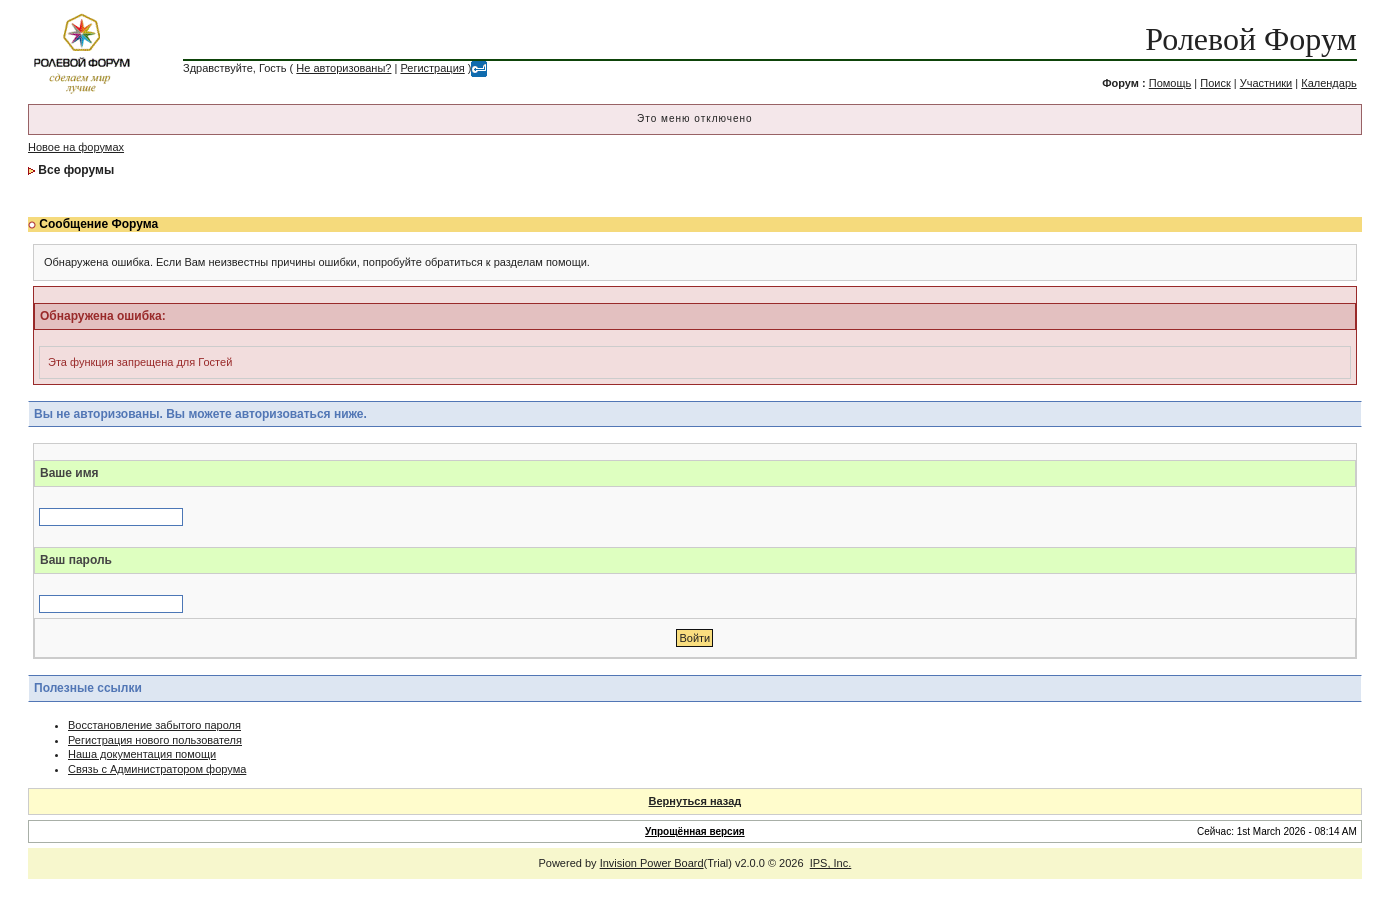 The image size is (1377, 899). What do you see at coordinates (1215, 83) in the screenshot?
I see `Поиск` at bounding box center [1215, 83].